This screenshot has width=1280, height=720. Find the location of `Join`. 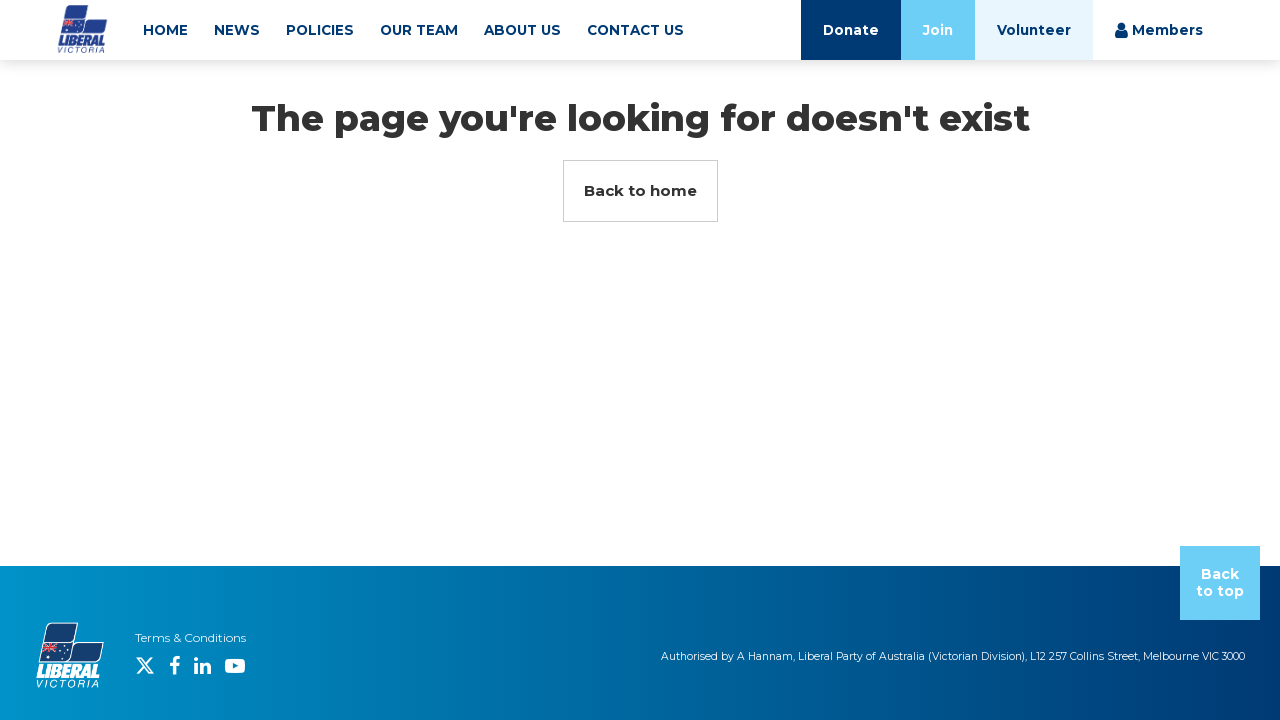

Join is located at coordinates (938, 30).